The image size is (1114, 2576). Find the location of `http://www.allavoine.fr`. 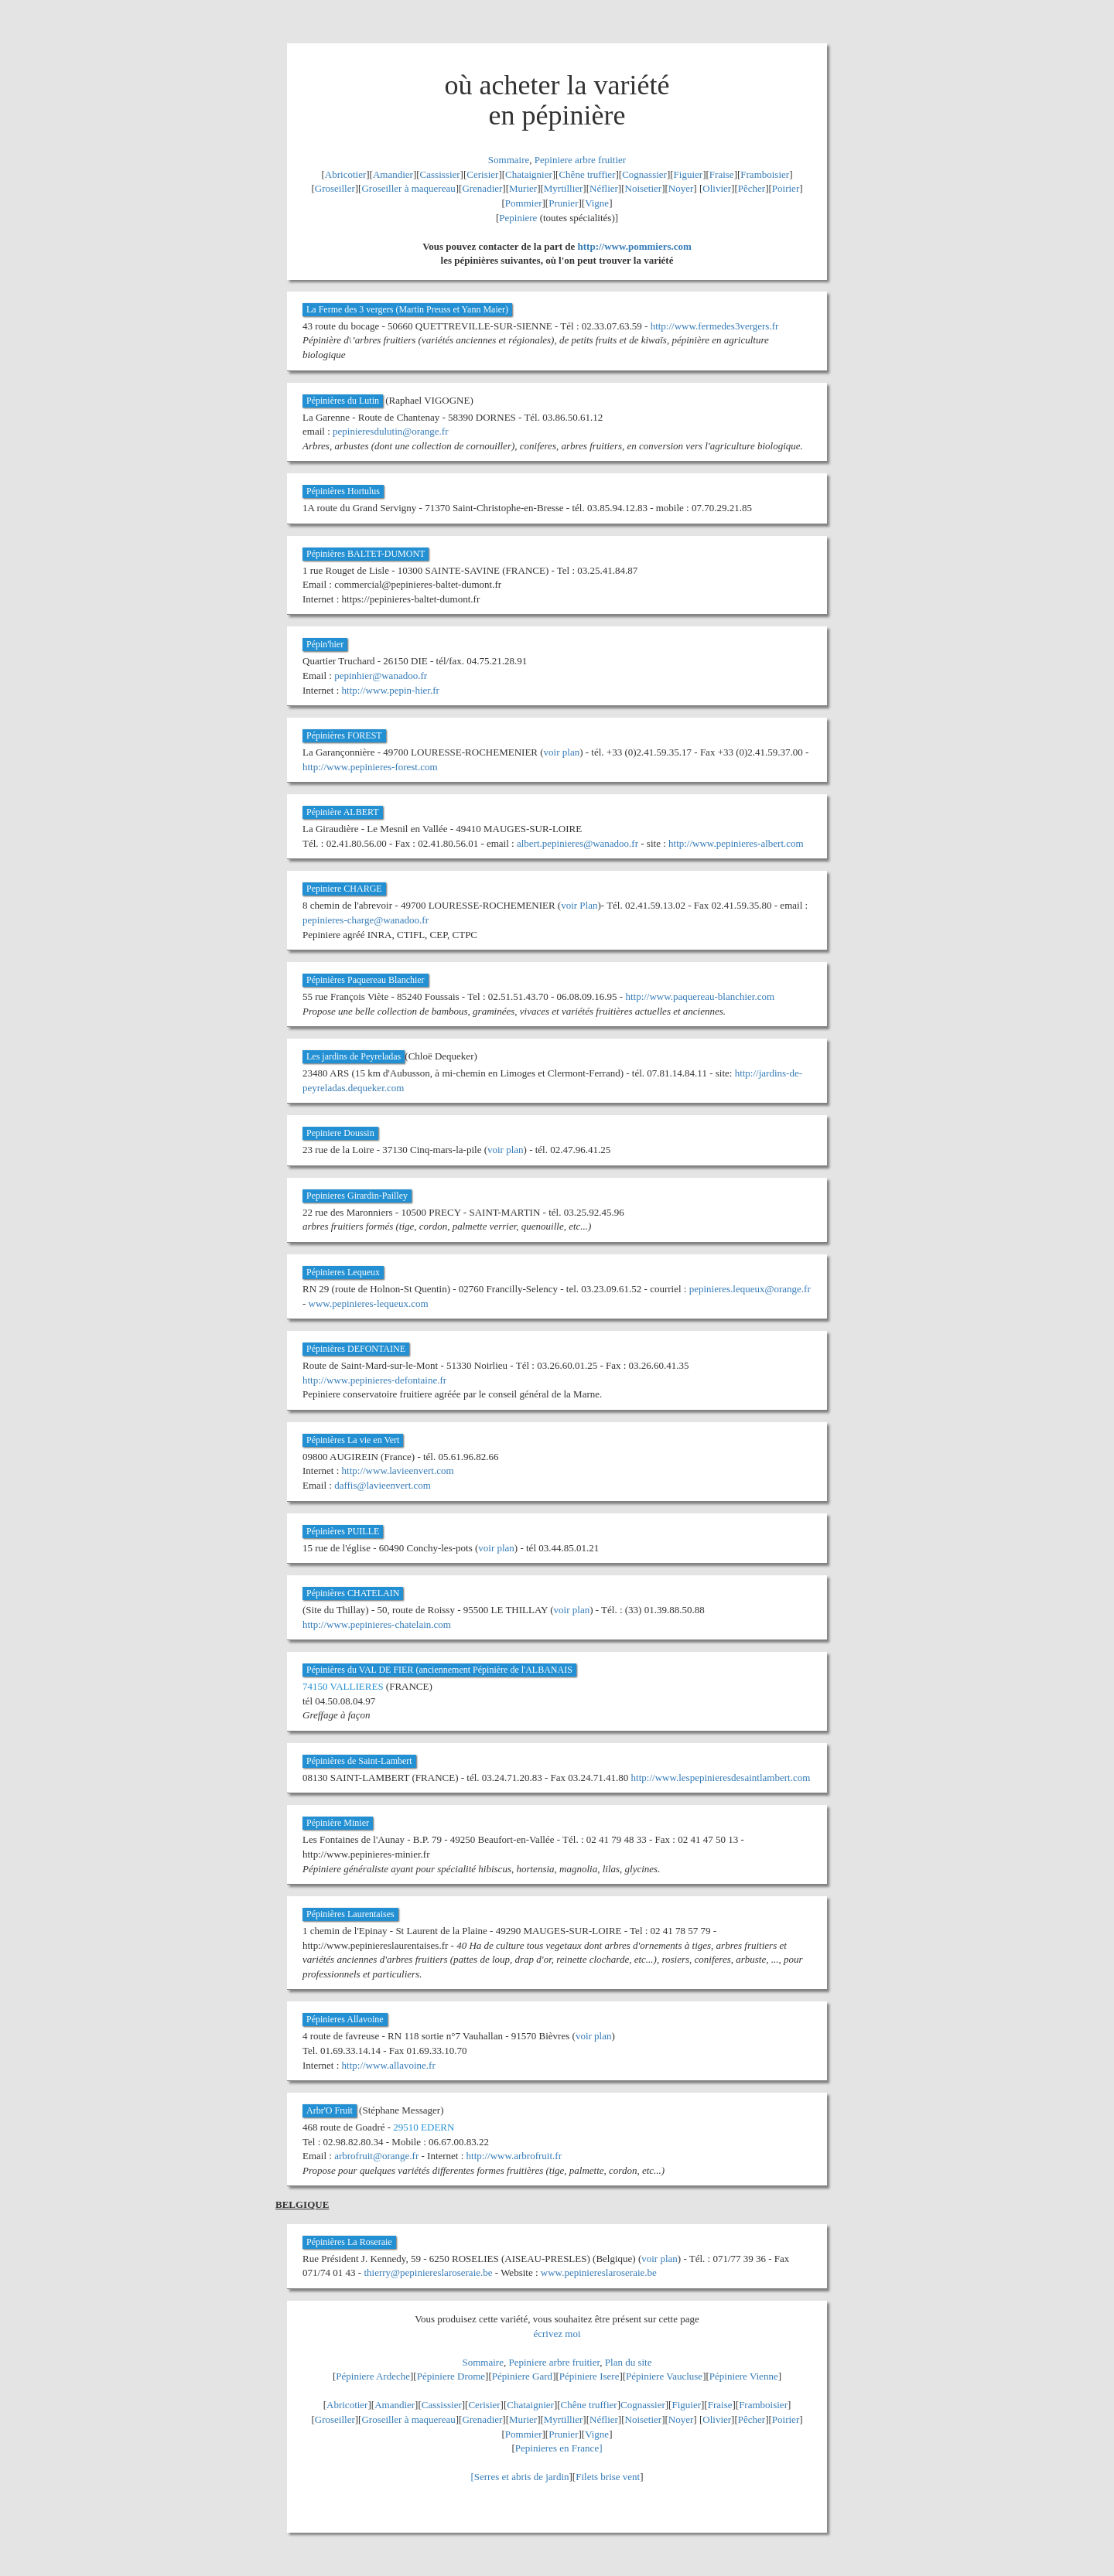

http://www.allavoine.fr is located at coordinates (389, 2065).